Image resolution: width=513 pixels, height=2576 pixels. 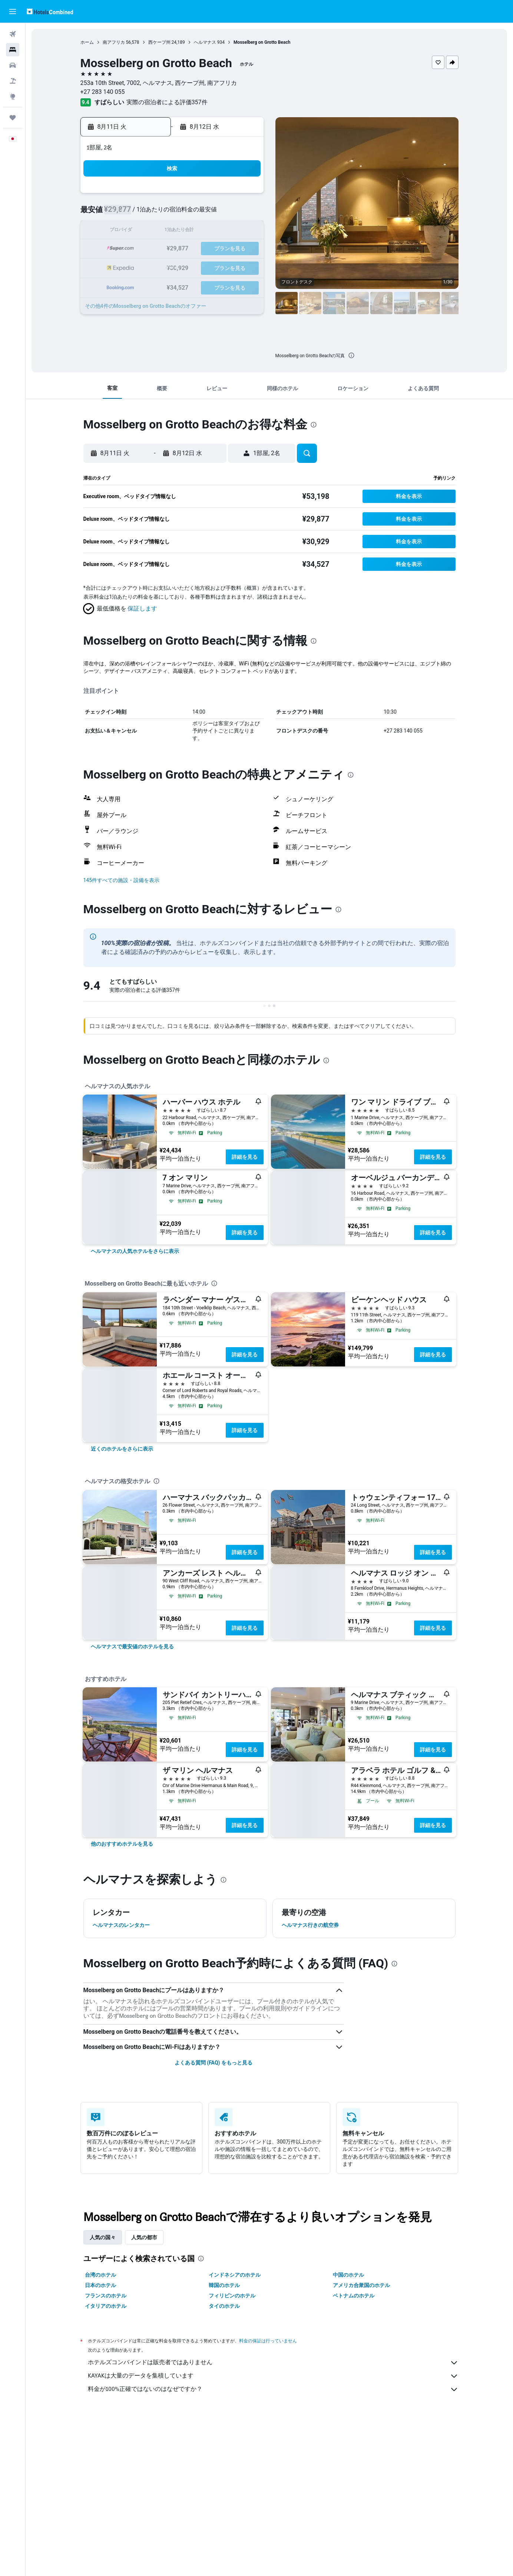 I want to click on 日本のホテル, so click(x=100, y=2285).